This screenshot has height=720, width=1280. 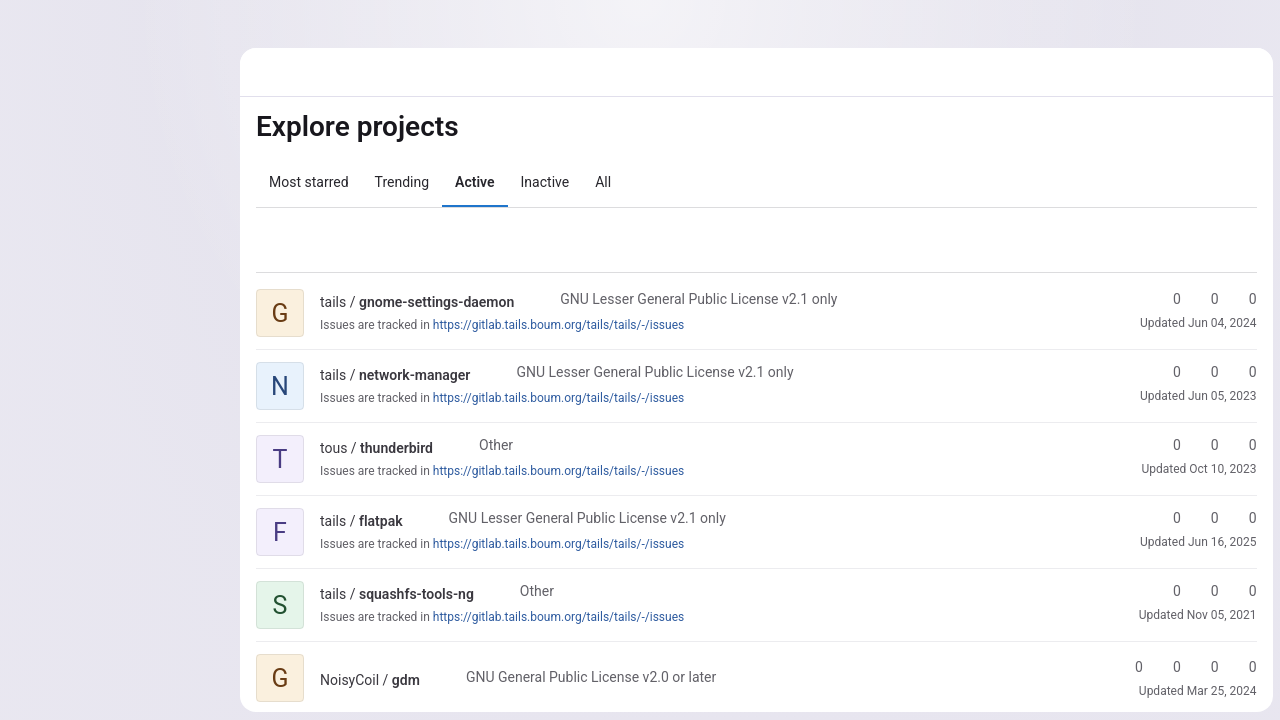 I want to click on All [tab], so click(x=603, y=182).